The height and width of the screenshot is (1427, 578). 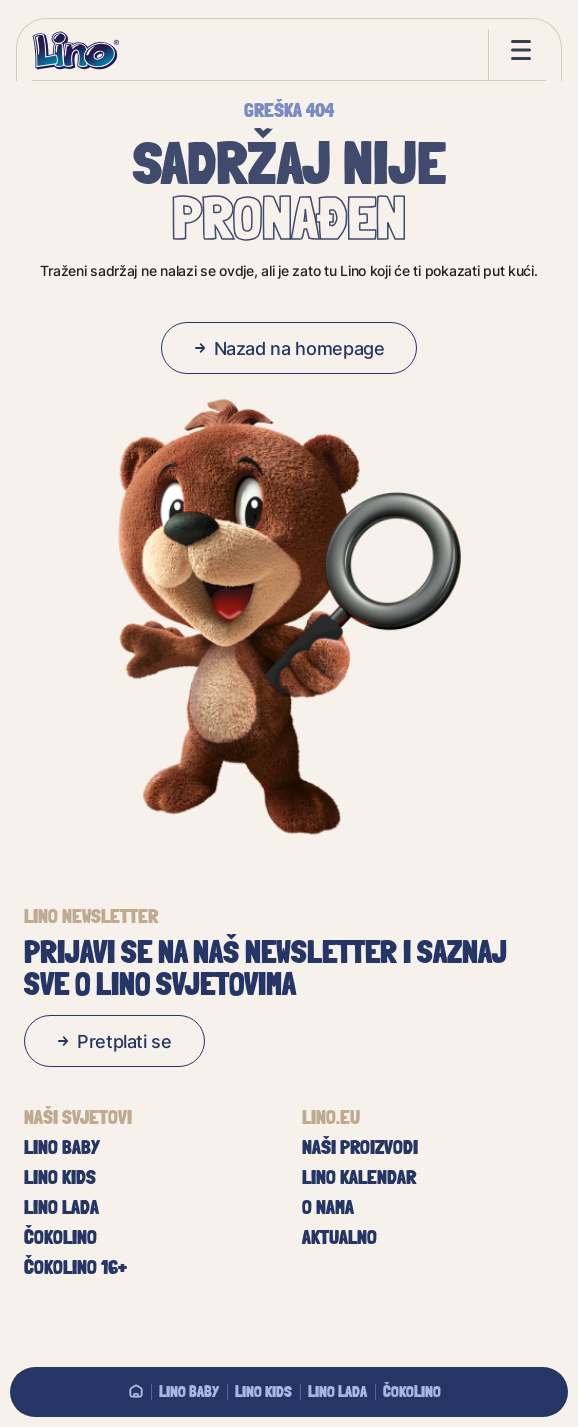 What do you see at coordinates (337, 1391) in the screenshot?
I see `Lino Lada` at bounding box center [337, 1391].